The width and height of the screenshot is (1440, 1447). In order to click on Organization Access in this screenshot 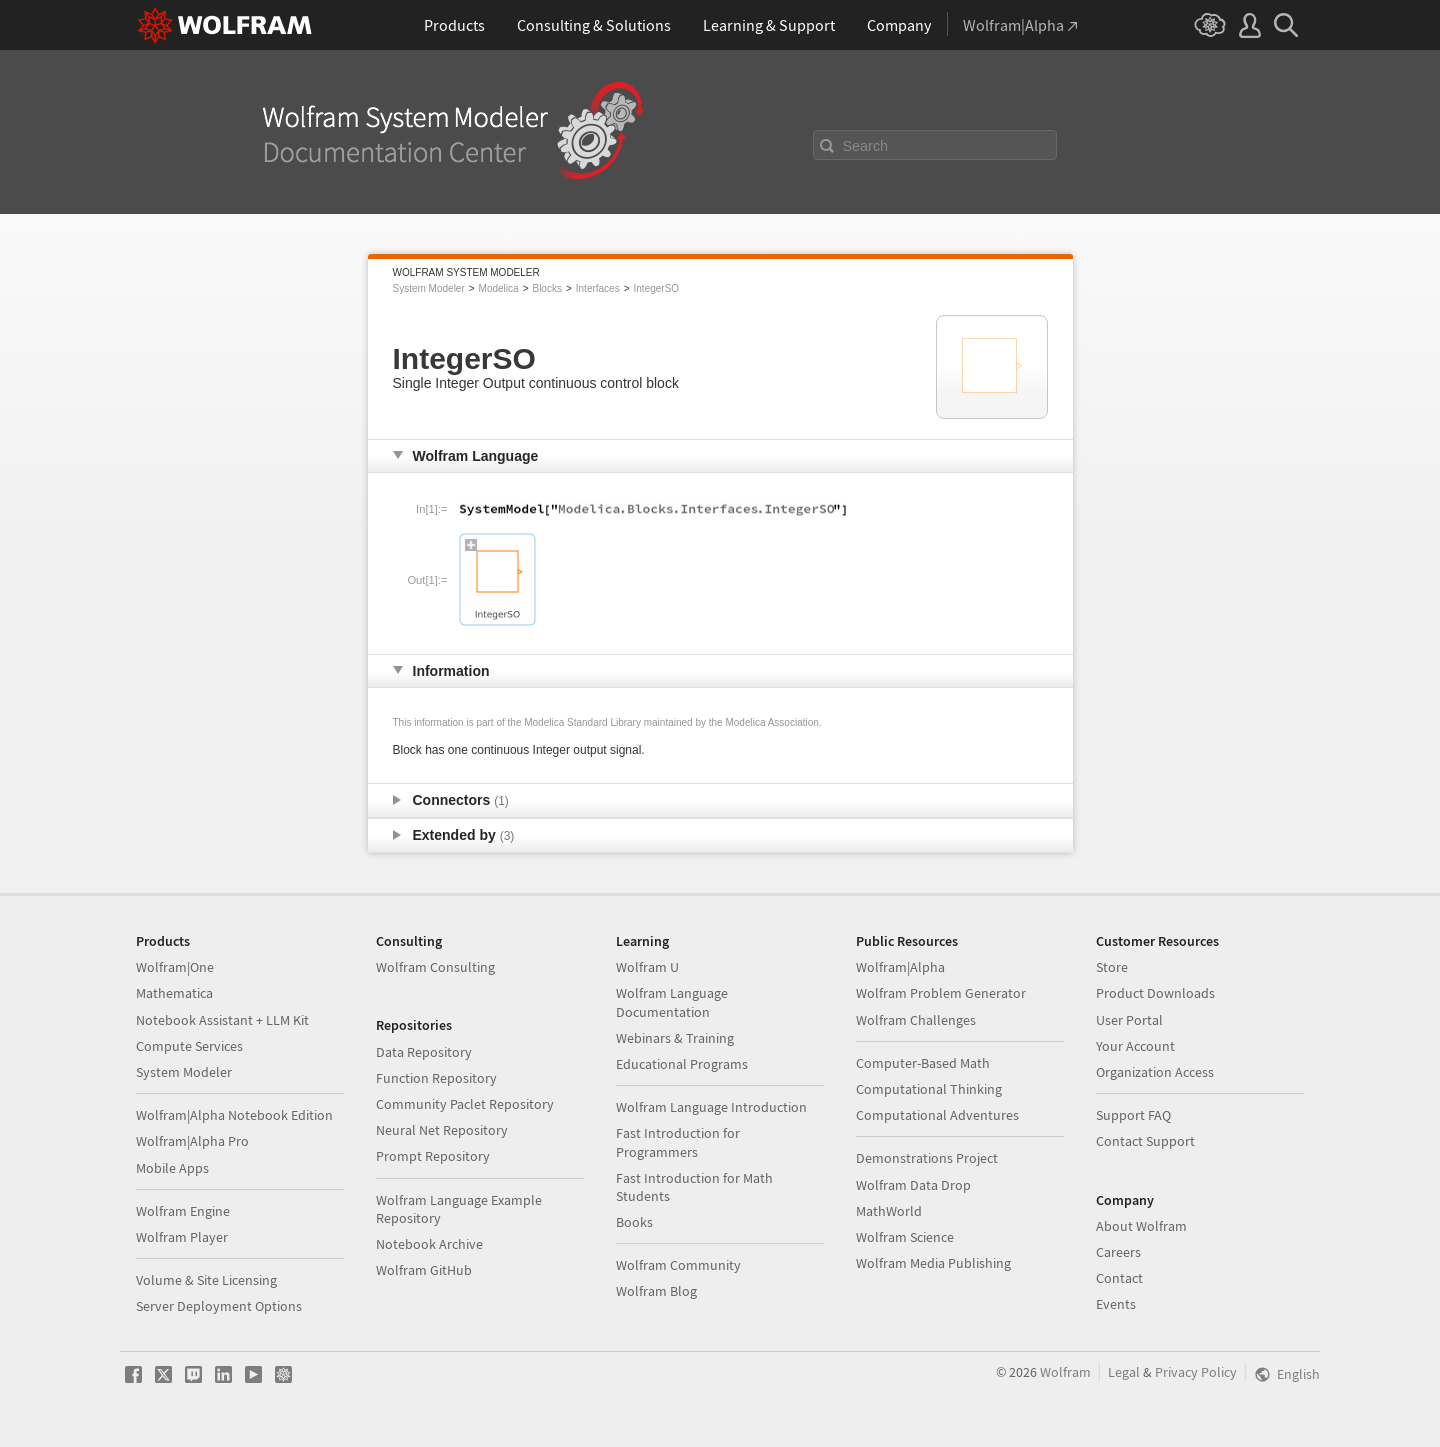, I will do `click(1155, 1072)`.